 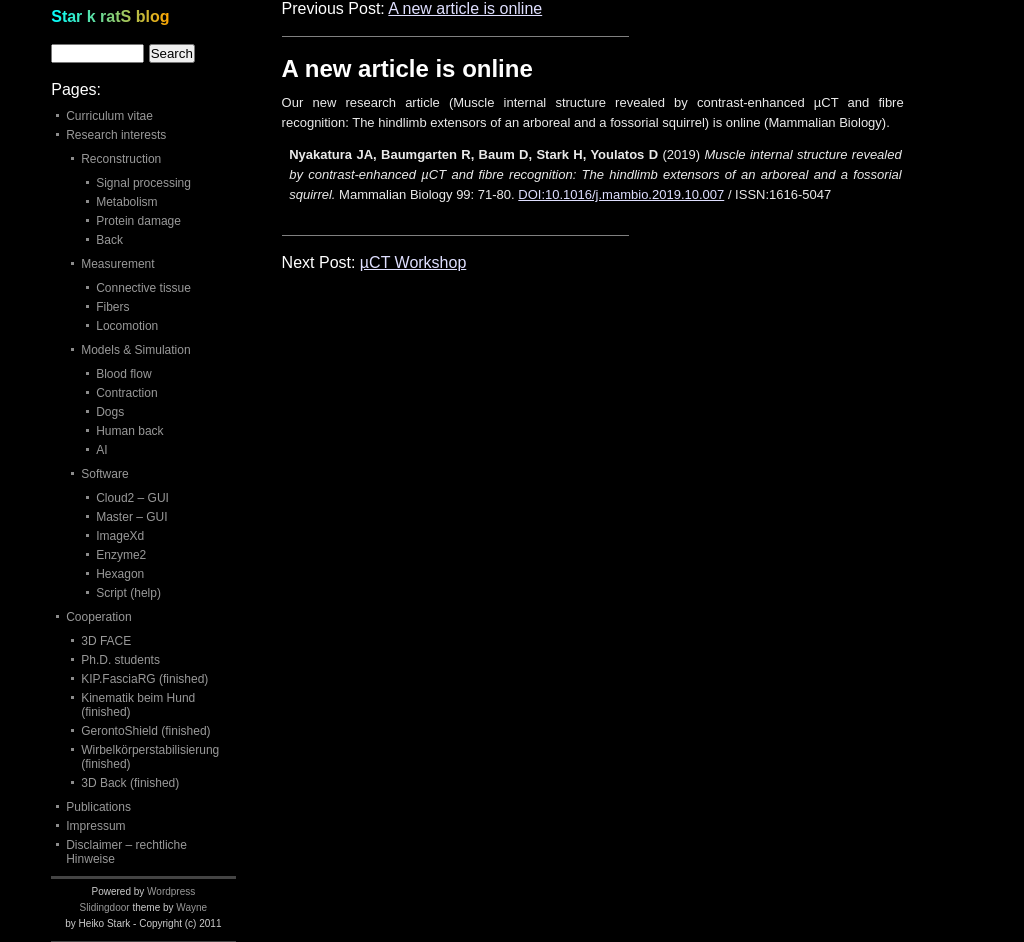 What do you see at coordinates (143, 288) in the screenshot?
I see `Connective tissue` at bounding box center [143, 288].